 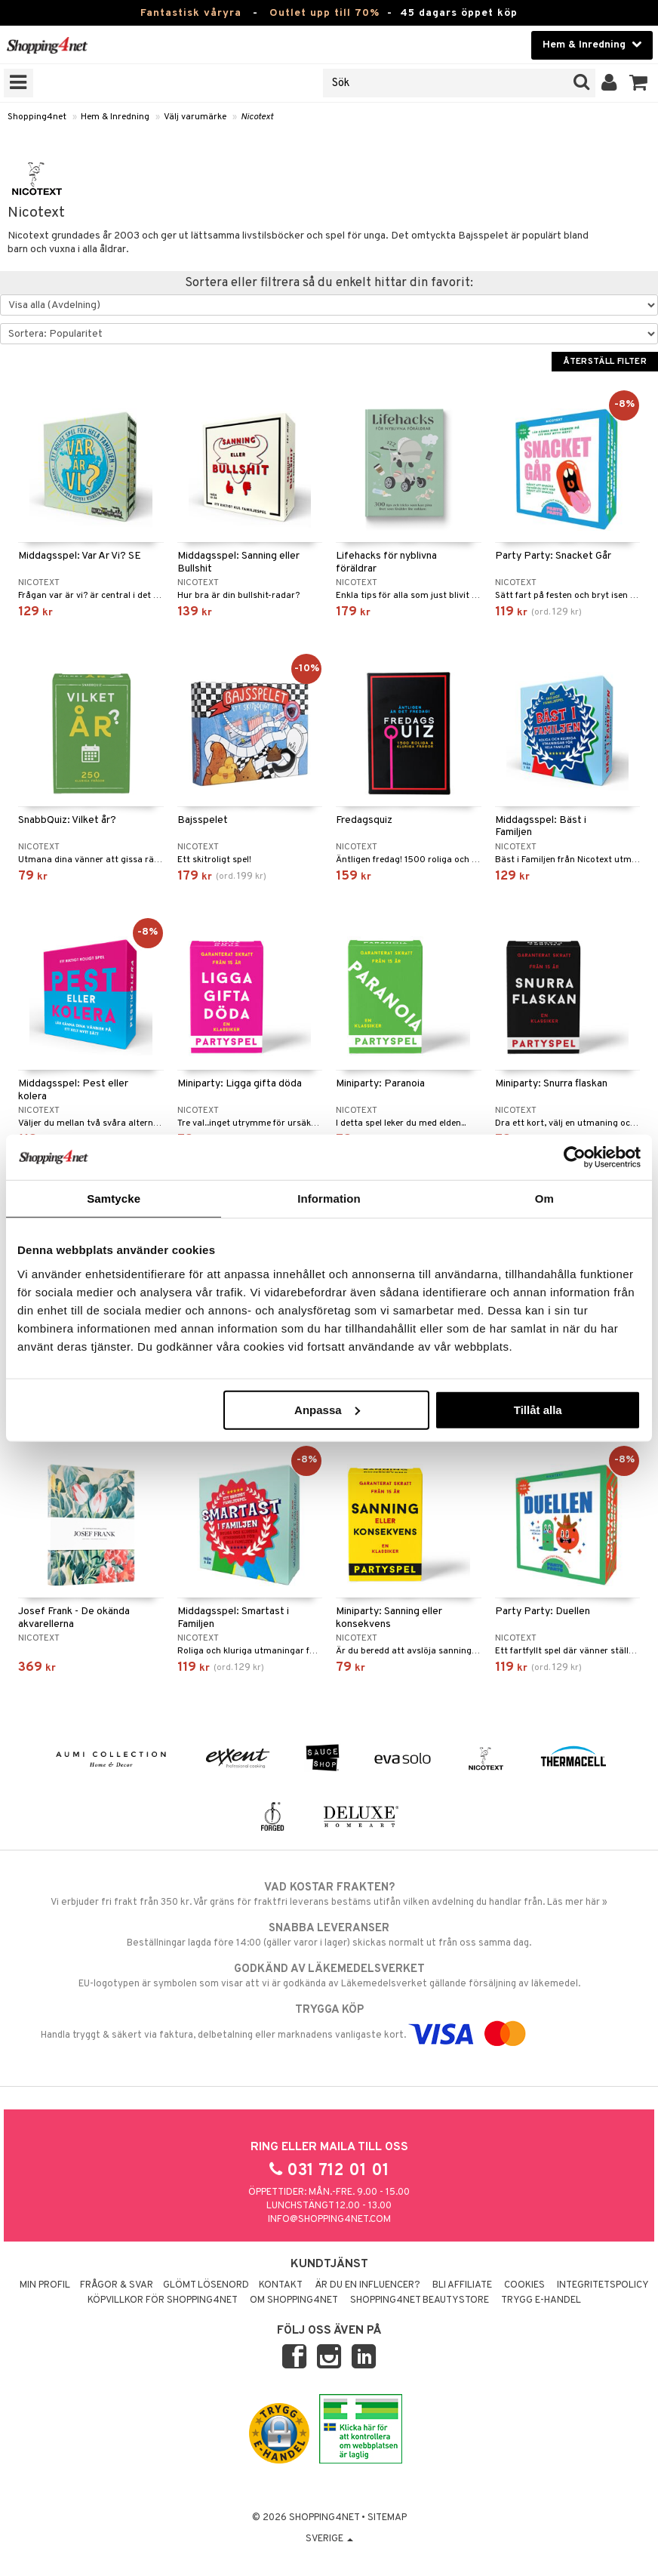 I want to click on Frågor & svar, so click(x=116, y=2285).